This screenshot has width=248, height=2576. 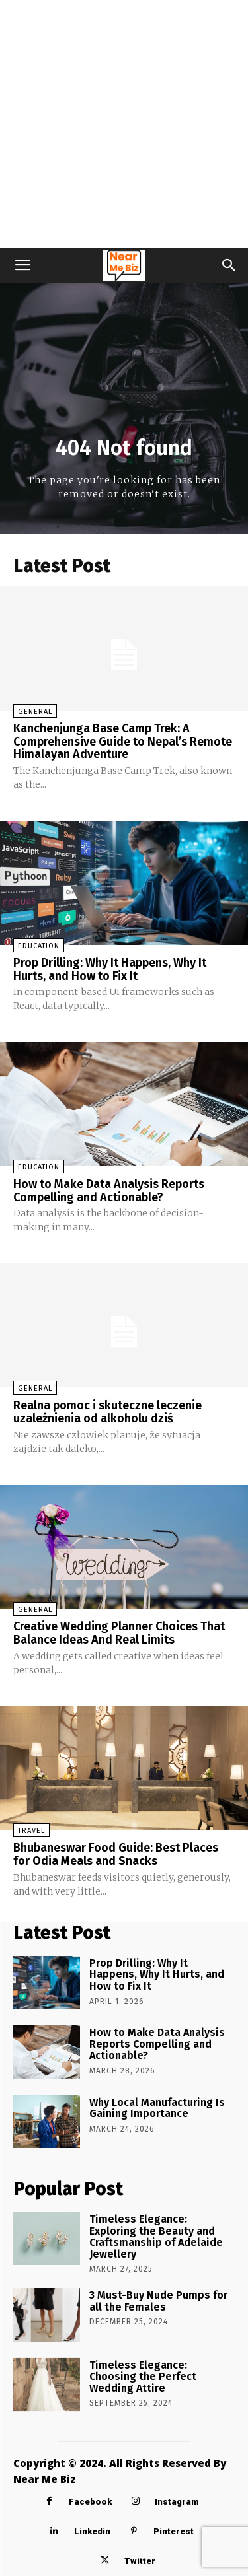 What do you see at coordinates (156, 2236) in the screenshot?
I see `Timeless Elegance: Exploring the Beauty and Craftsmanship of Adelaide Jewellery` at bounding box center [156, 2236].